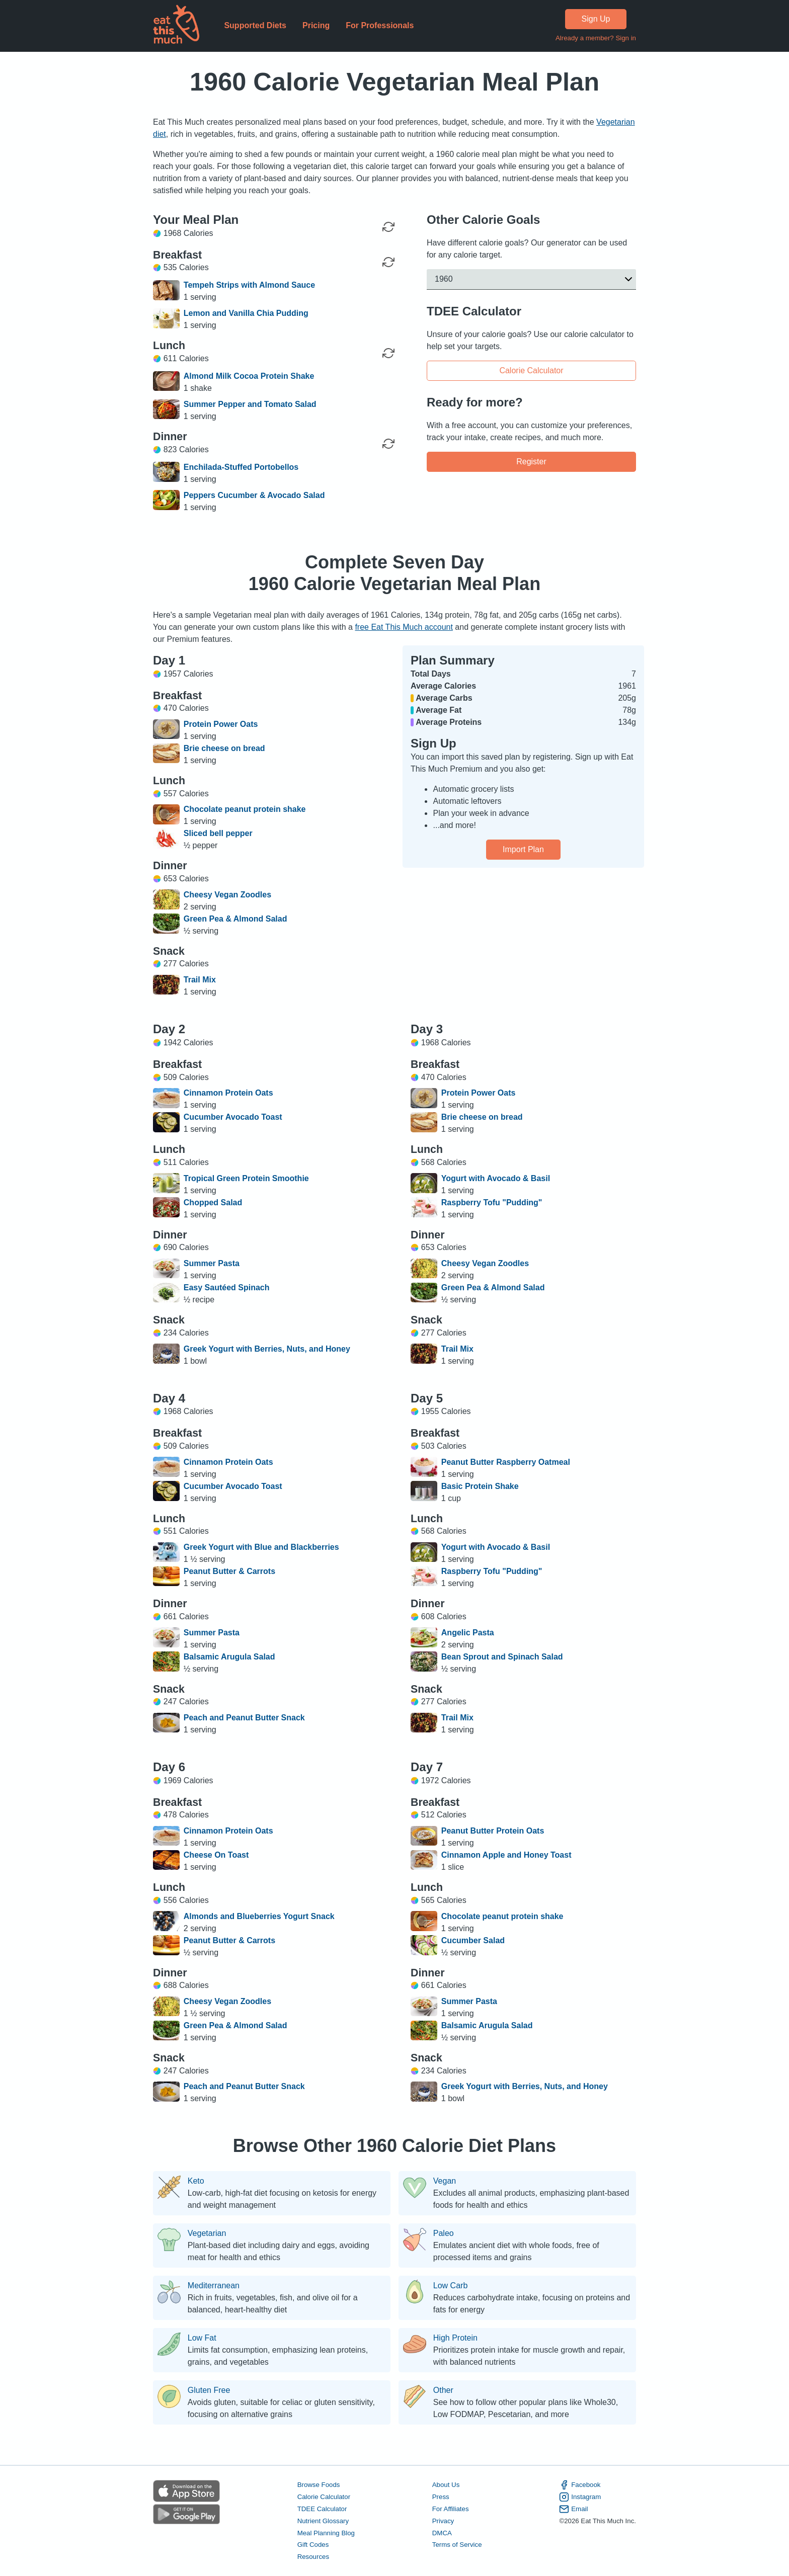 The width and height of the screenshot is (789, 2576). Describe the element at coordinates (254, 495) in the screenshot. I see `Peppers Cucumber & Avocado Salad` at that location.